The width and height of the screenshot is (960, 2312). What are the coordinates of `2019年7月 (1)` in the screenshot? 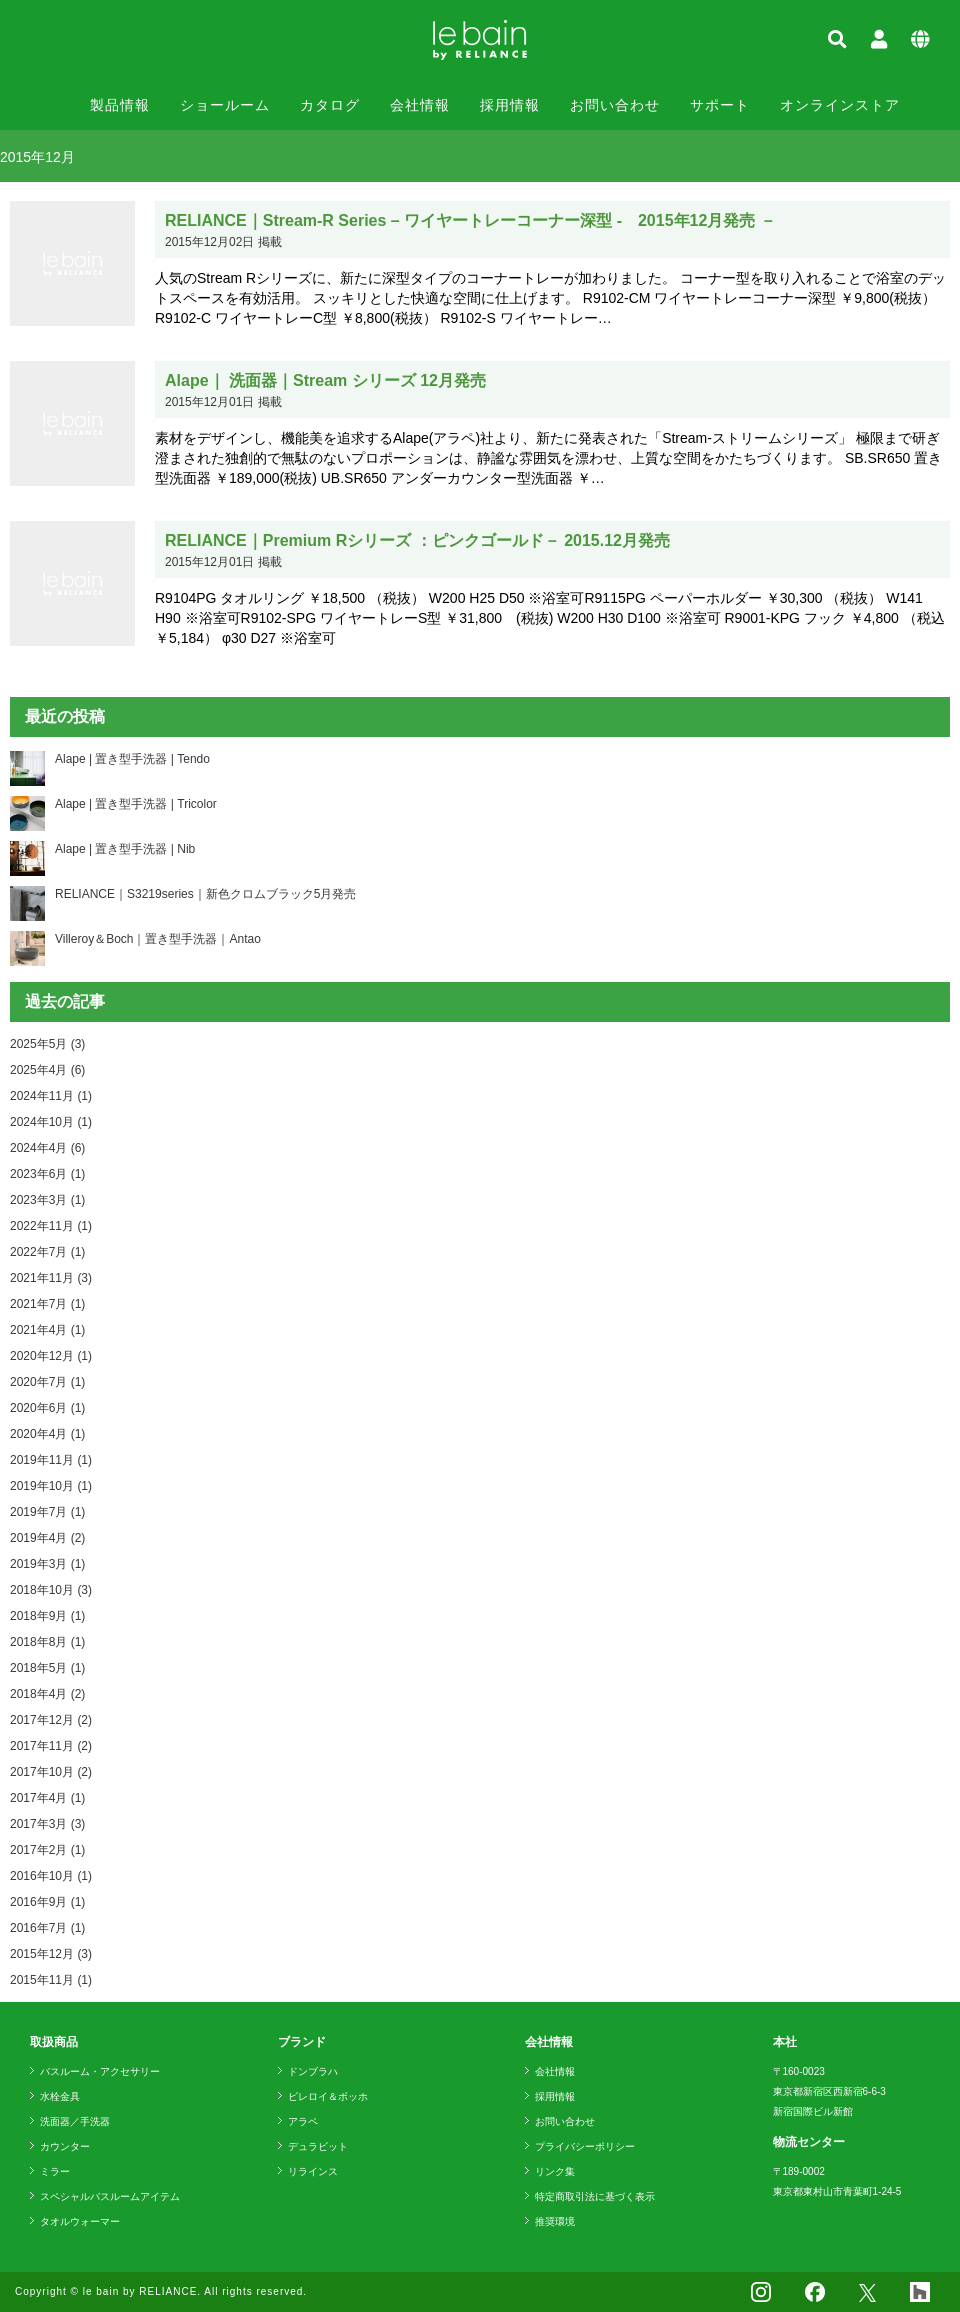 It's located at (47, 1512).